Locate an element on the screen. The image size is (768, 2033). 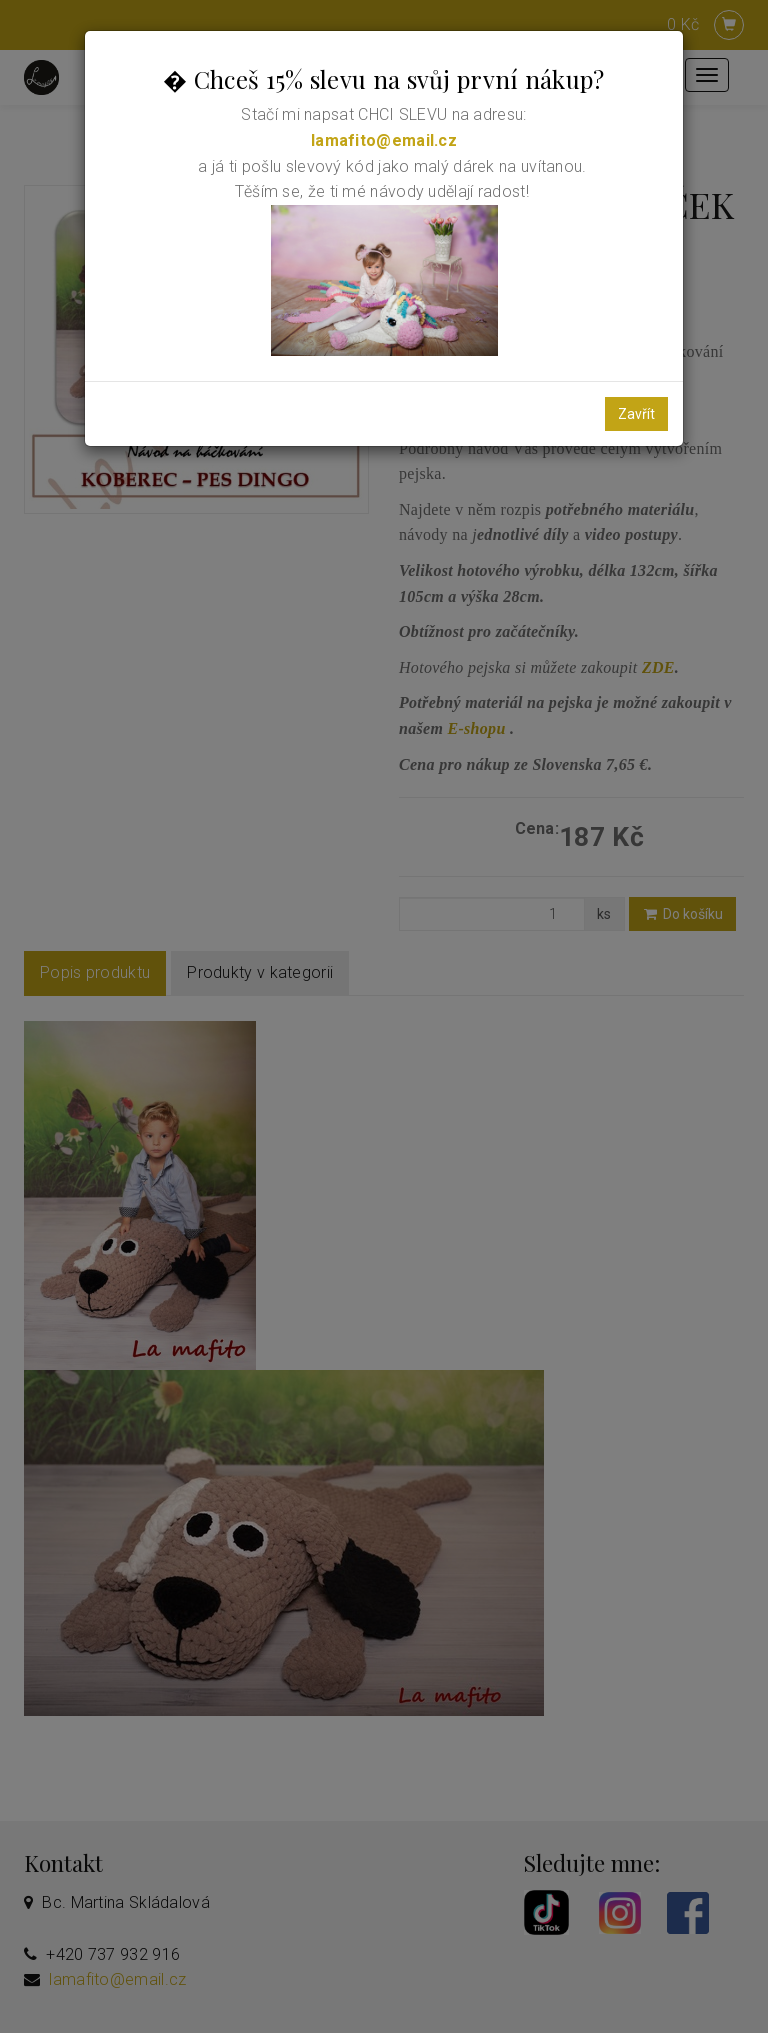
Zavřít is located at coordinates (636, 414).